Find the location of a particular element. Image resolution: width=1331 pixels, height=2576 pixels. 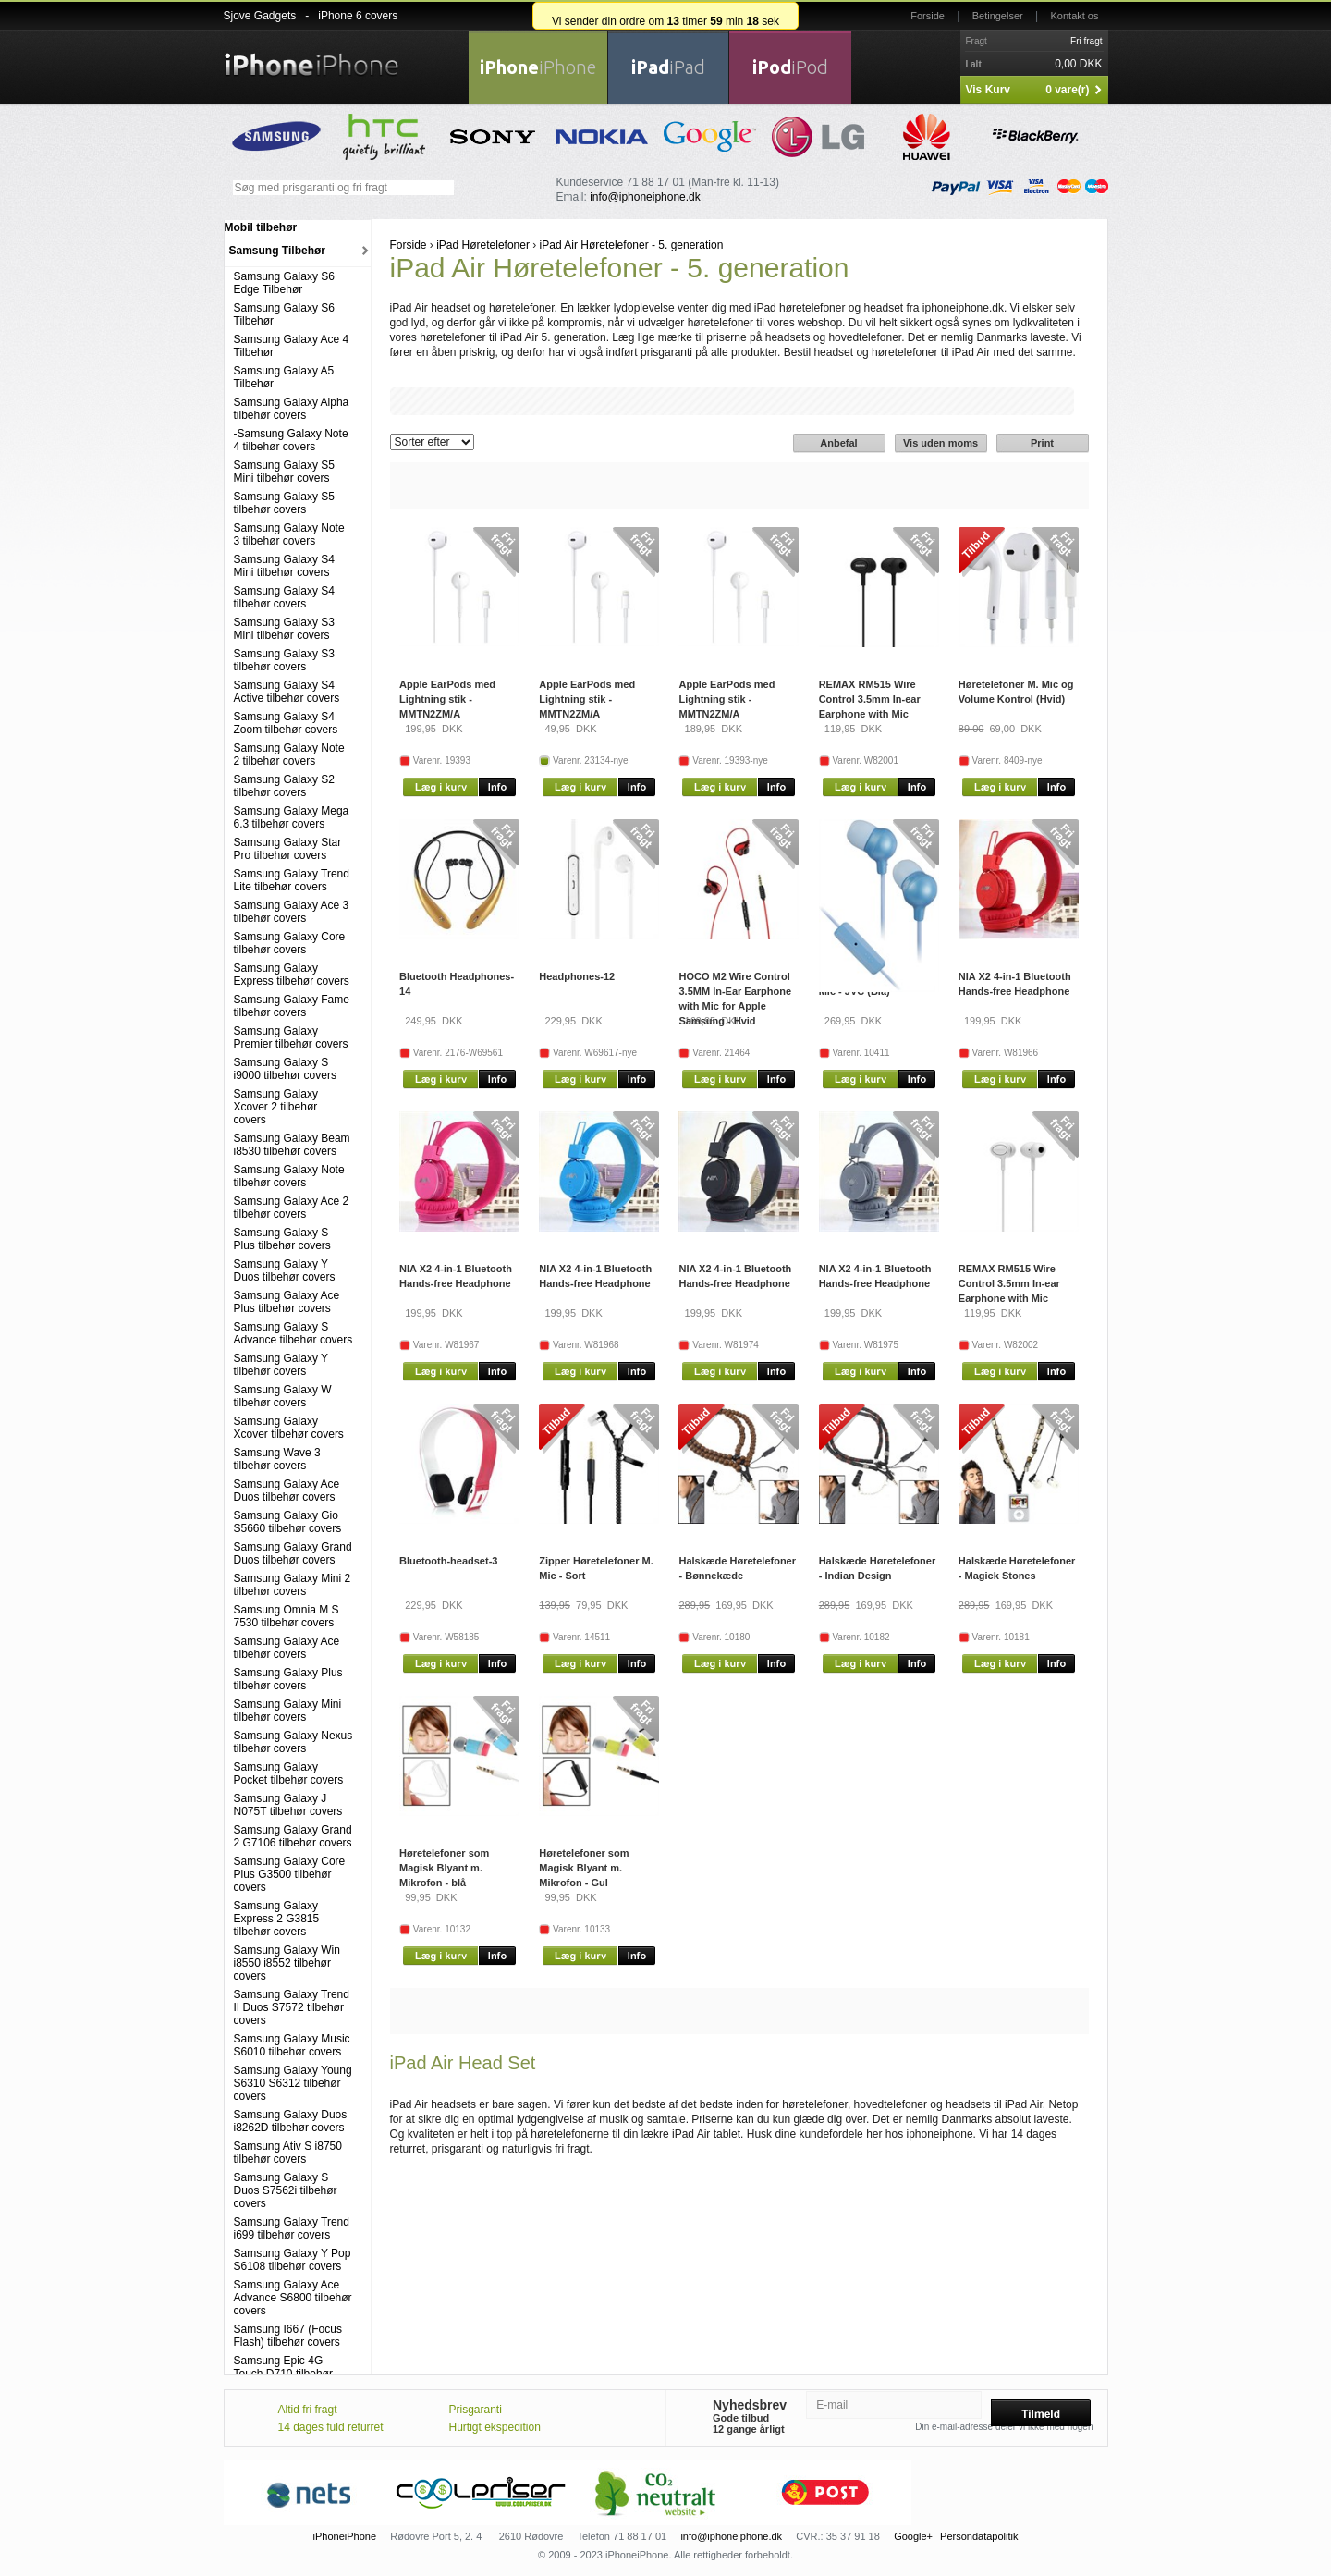

Samsung Galaxy Nexus tilbehør covers is located at coordinates (293, 1742).